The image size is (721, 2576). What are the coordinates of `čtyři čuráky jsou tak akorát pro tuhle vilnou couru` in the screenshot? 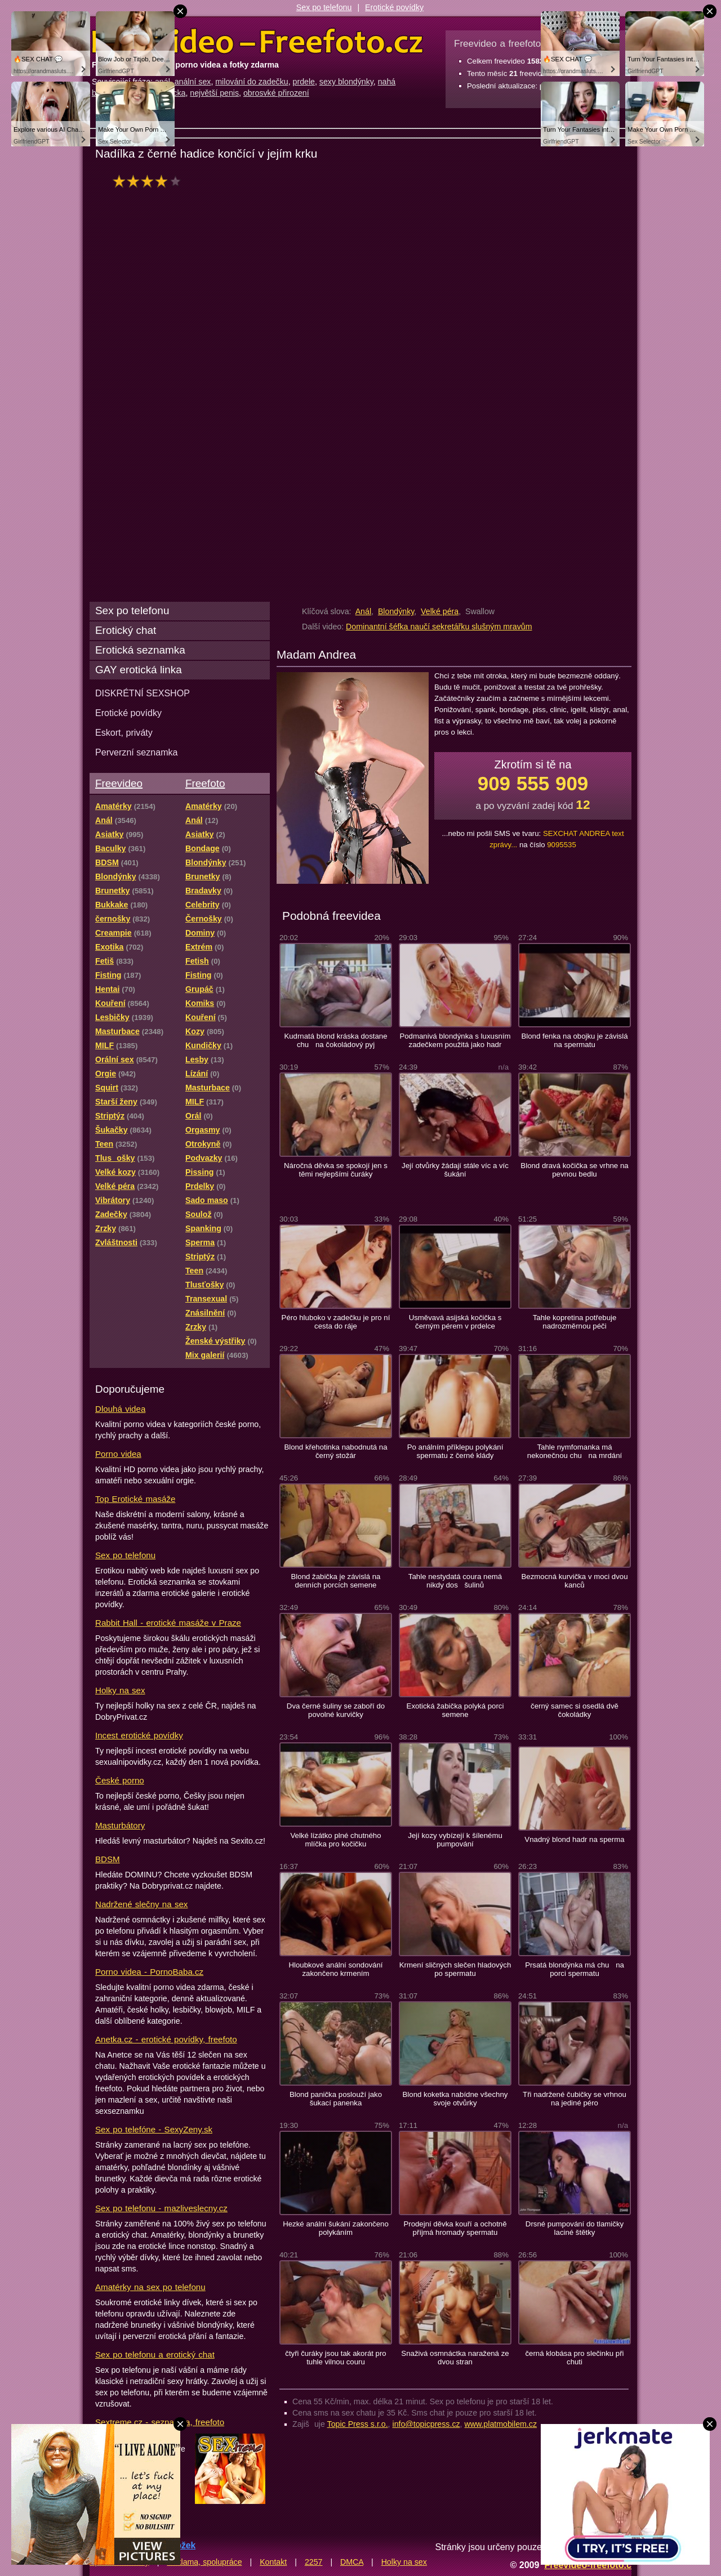 It's located at (335, 2357).